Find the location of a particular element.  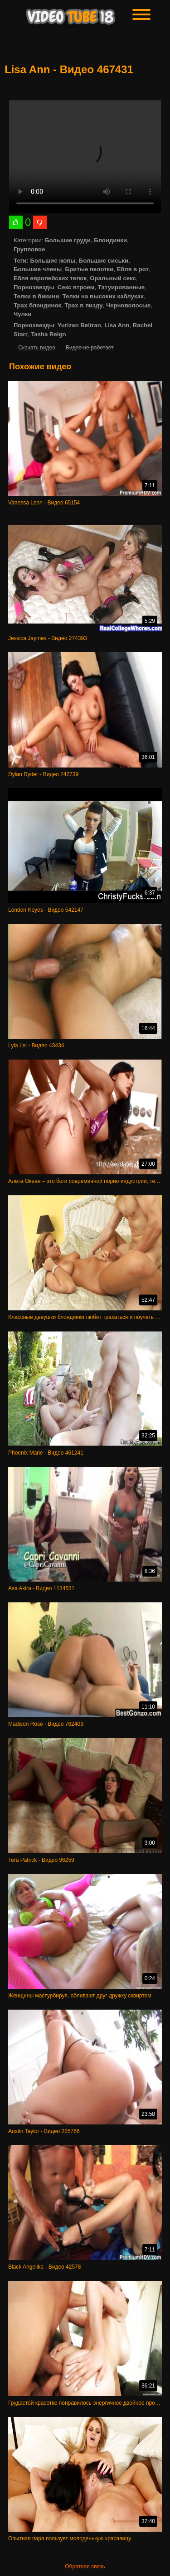

Tasha Reign is located at coordinates (48, 334).